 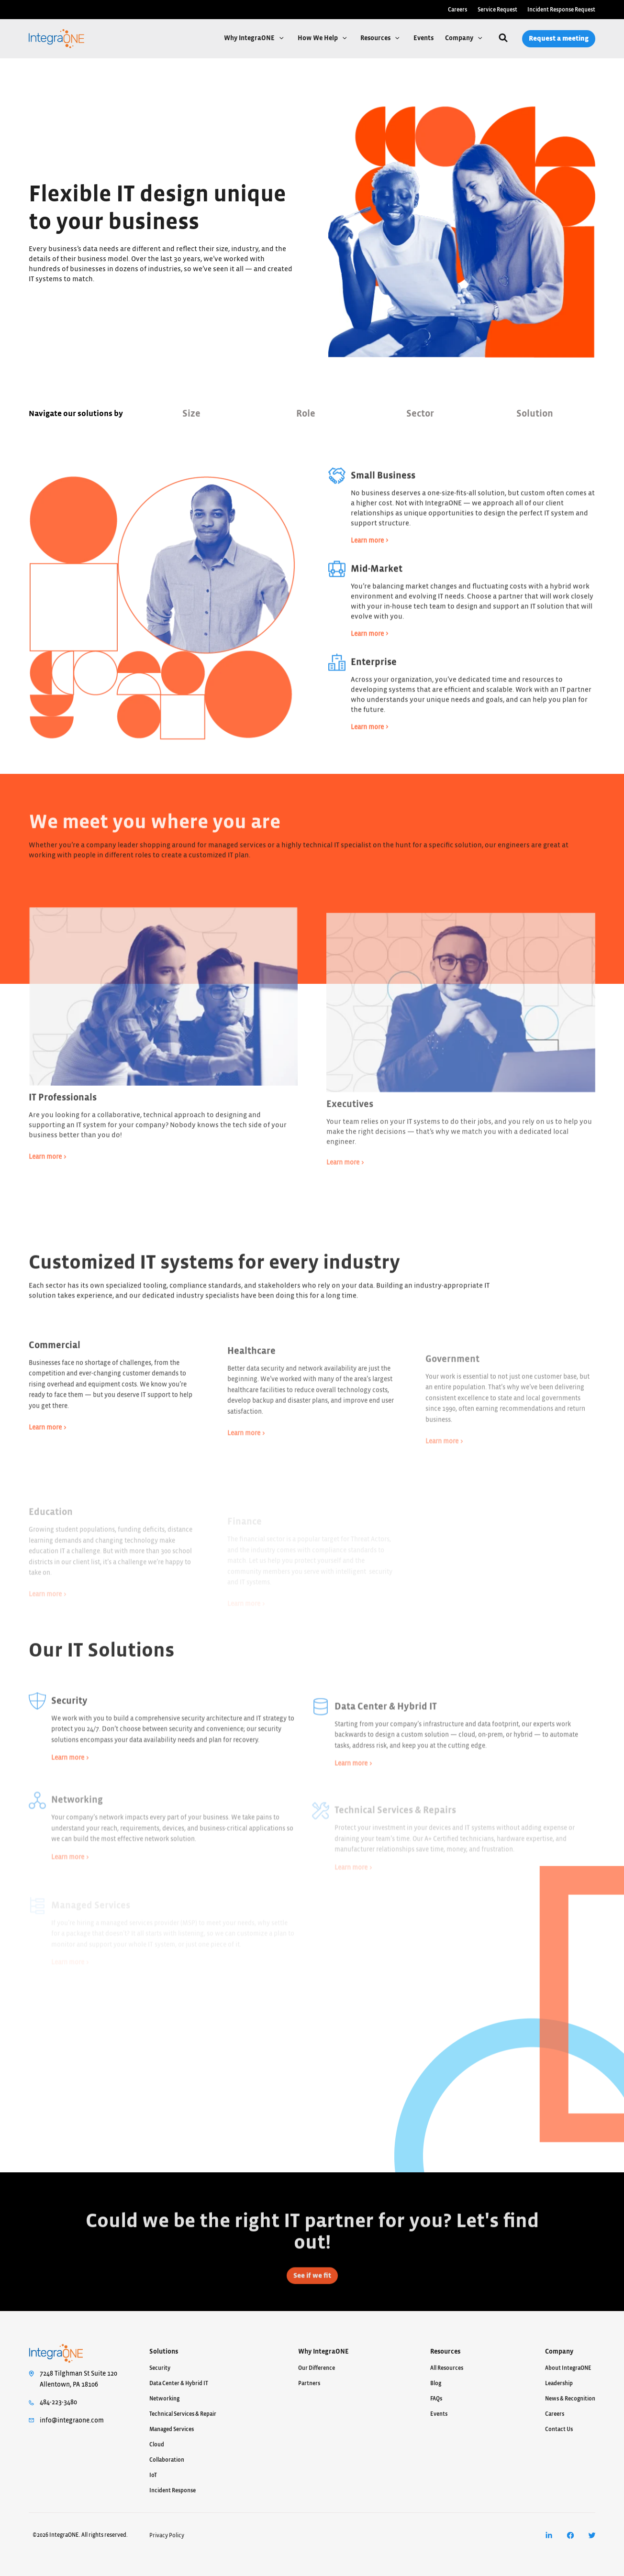 I want to click on Company [menuitem], so click(x=559, y=2351).